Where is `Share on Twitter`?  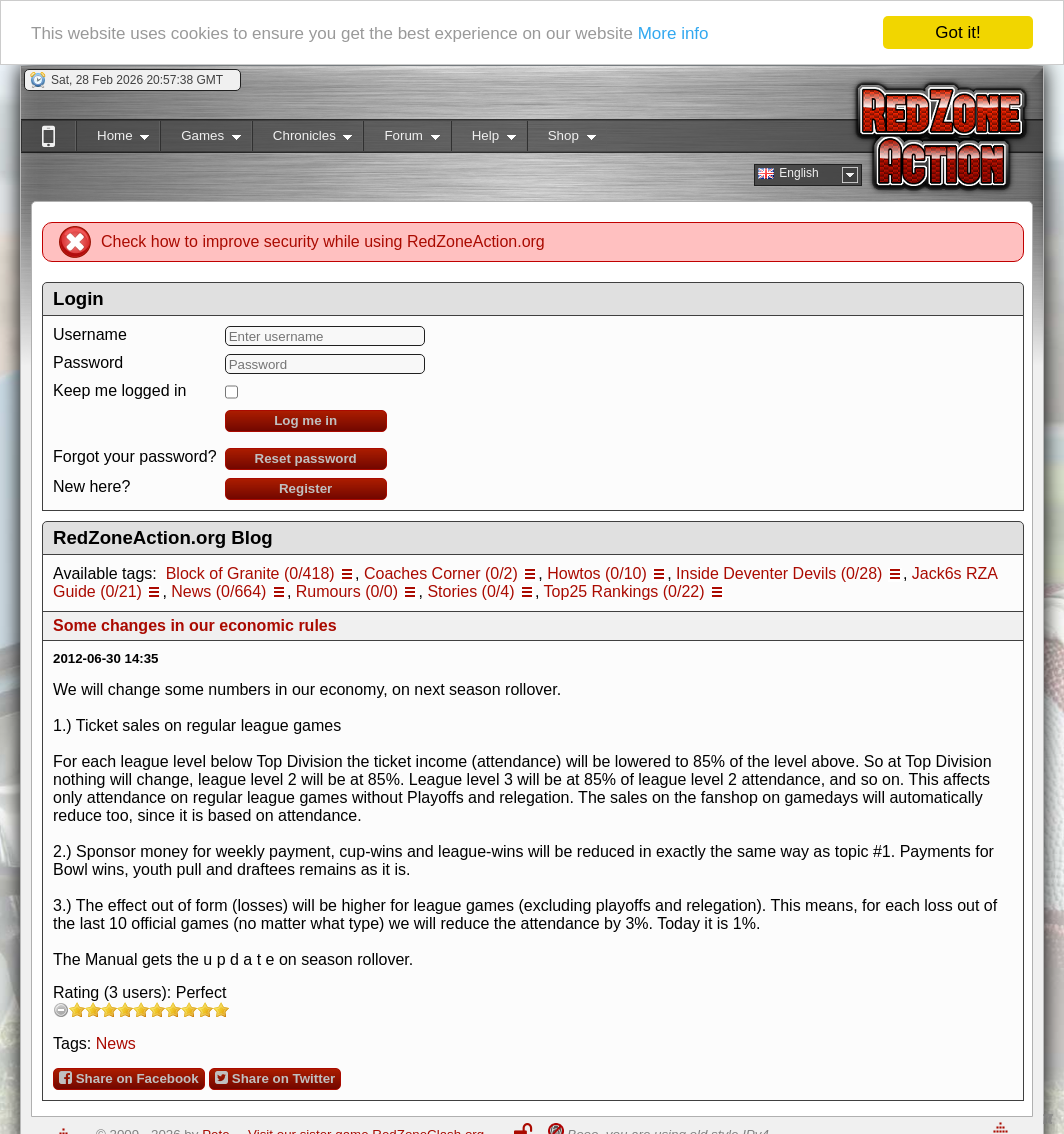 Share on Twitter is located at coordinates (275, 1078).